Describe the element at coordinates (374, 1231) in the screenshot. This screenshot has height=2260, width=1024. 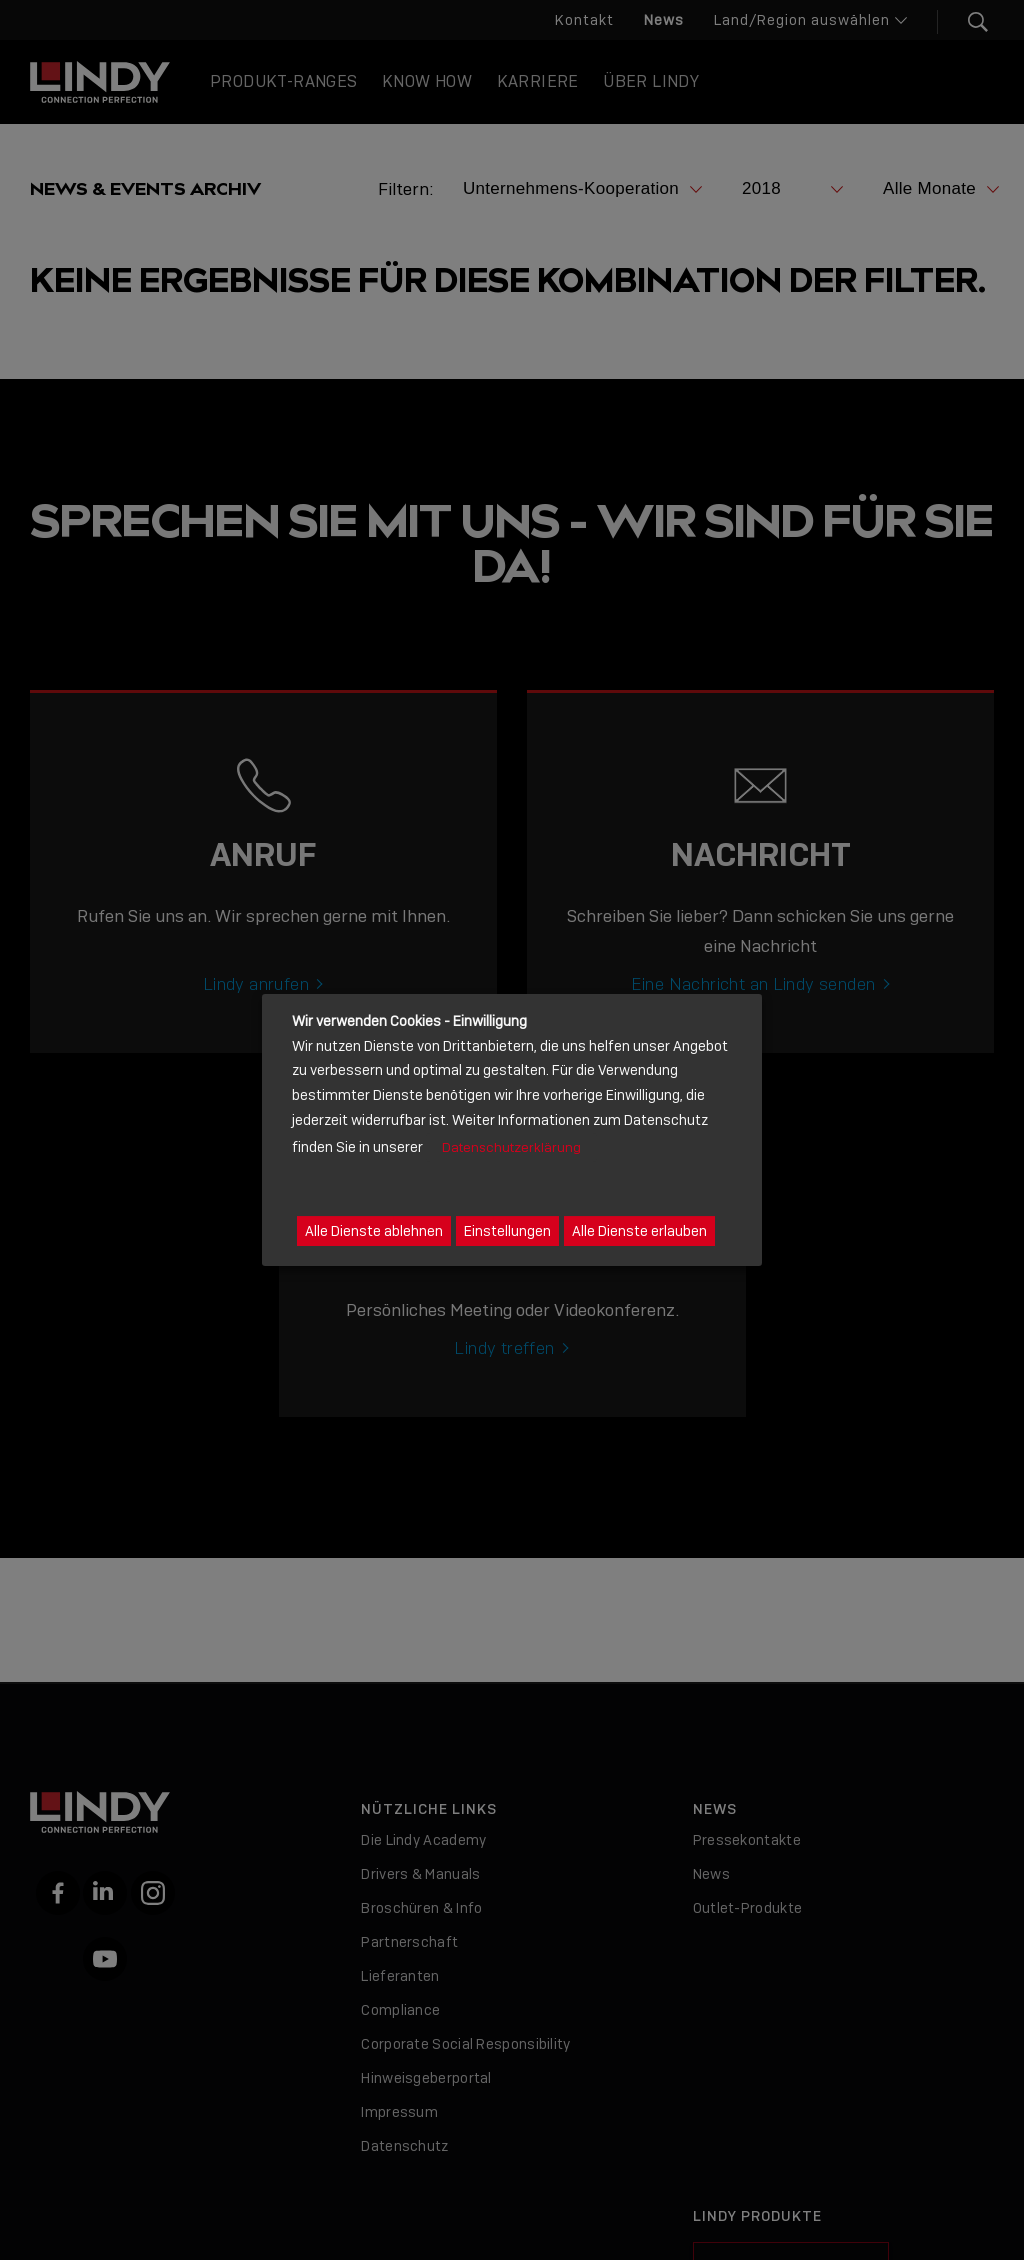
I see `Alle Dienste ablehnen [button]` at that location.